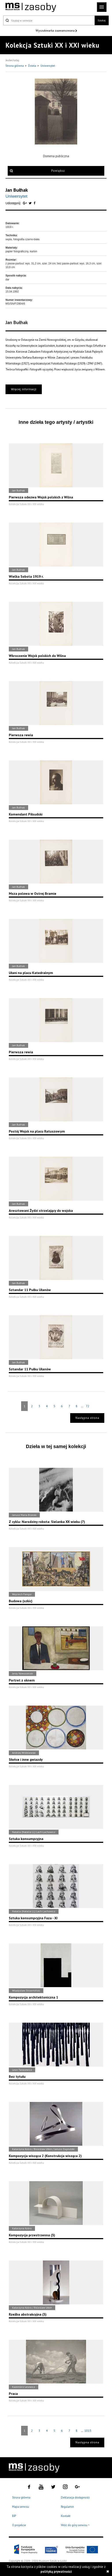  I want to click on [Udostępnij na serwisie Google Plus], so click(25, 203).